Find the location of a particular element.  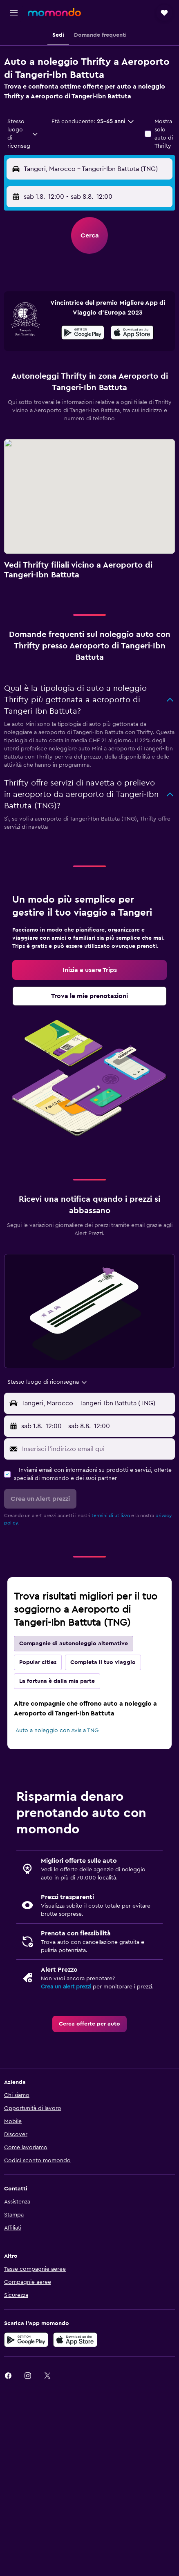

Crea un alert prezzi is located at coordinates (66, 1987).